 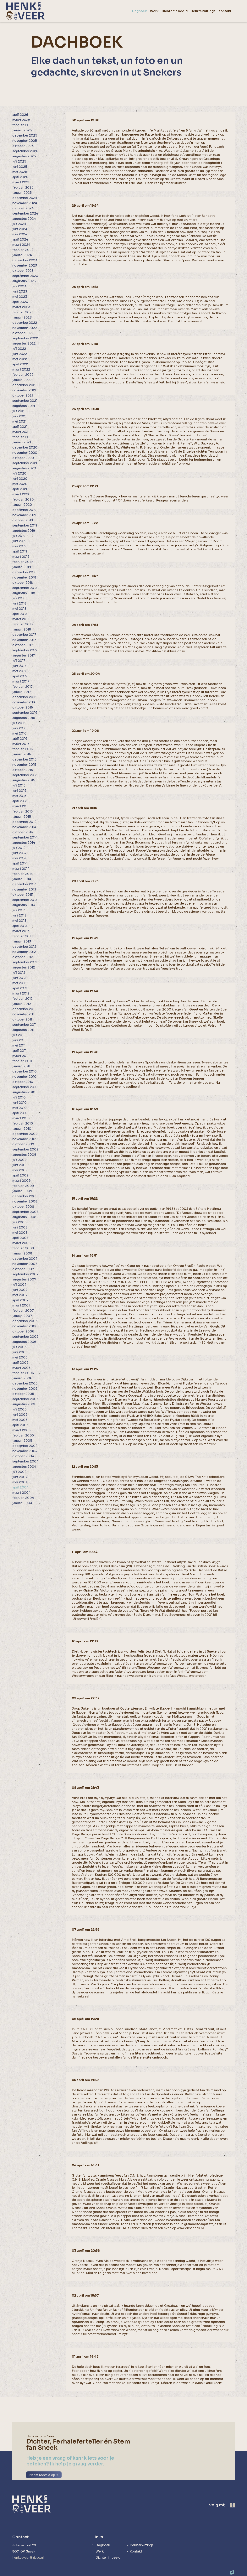 I want to click on mei 2005, so click(x=19, y=1420).